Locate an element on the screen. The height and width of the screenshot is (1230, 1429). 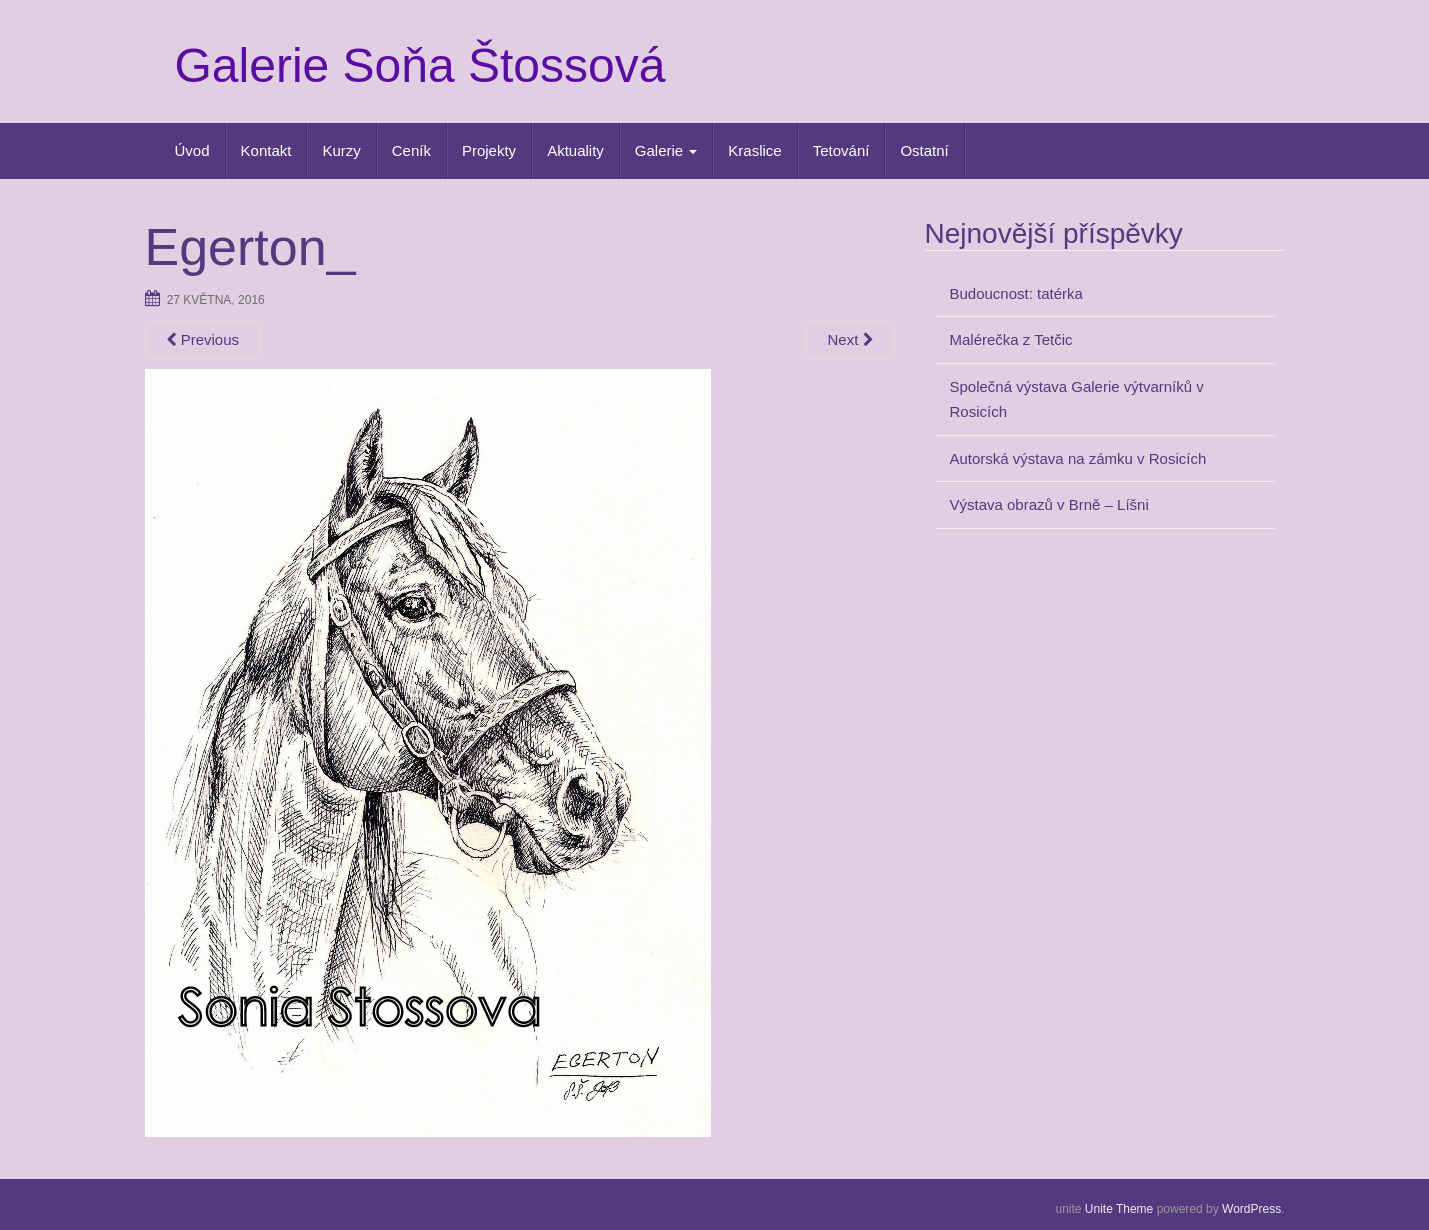
Unite Theme is located at coordinates (1119, 1209).